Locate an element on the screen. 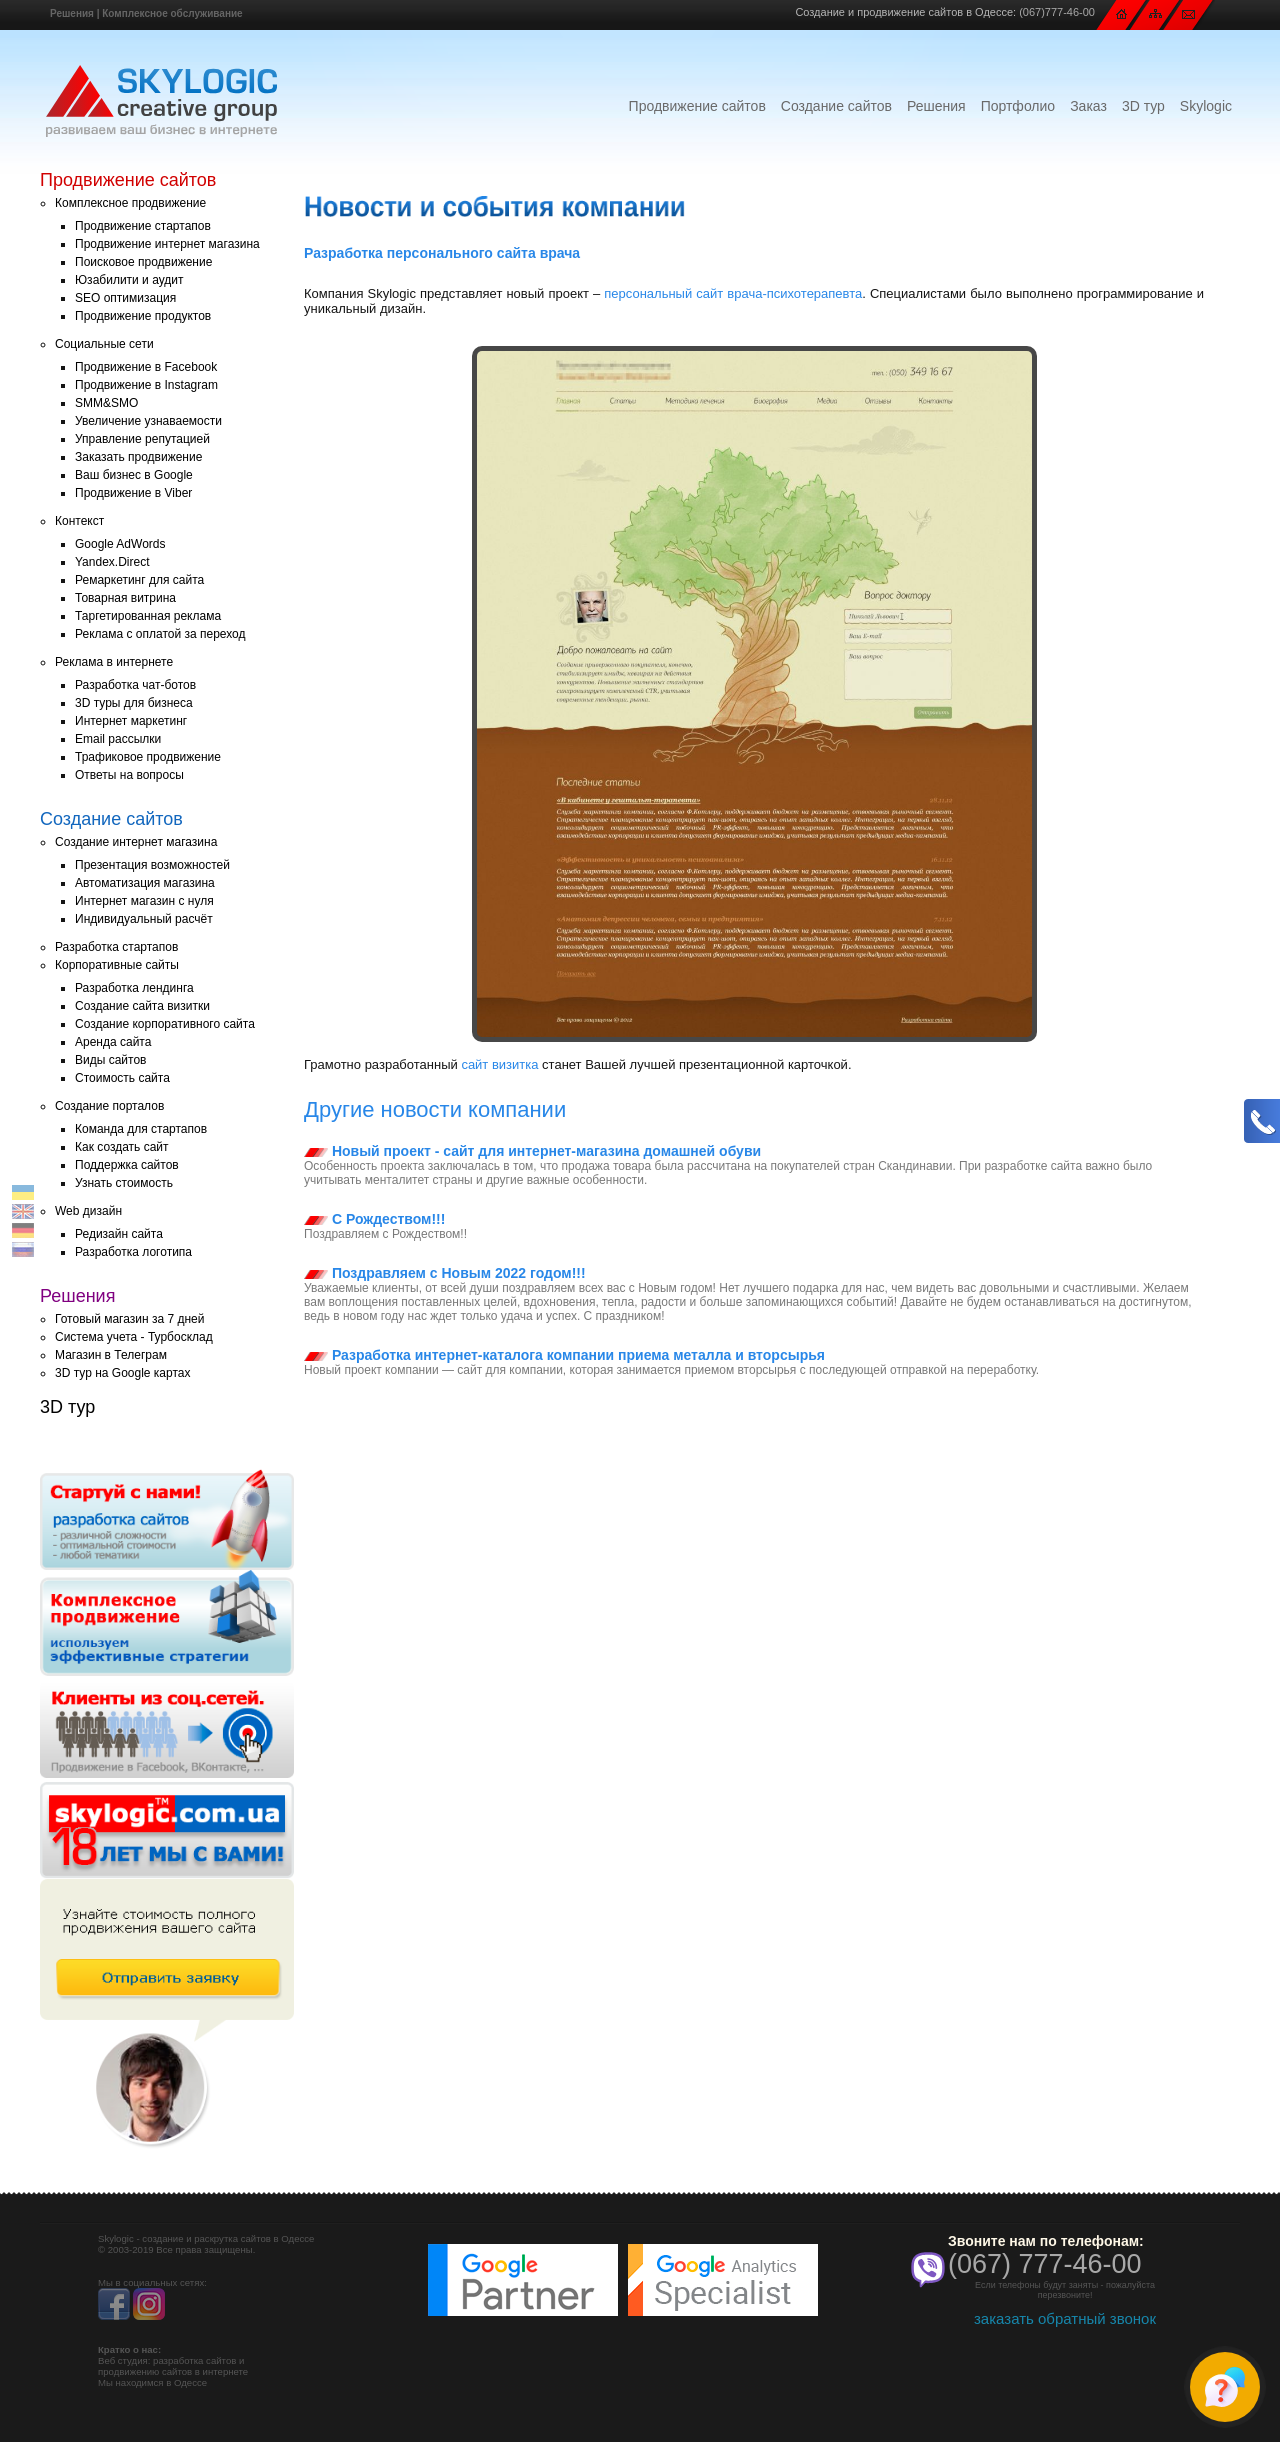 Image resolution: width=1280 pixels, height=2442 pixels. сайт визитка is located at coordinates (499, 1064).